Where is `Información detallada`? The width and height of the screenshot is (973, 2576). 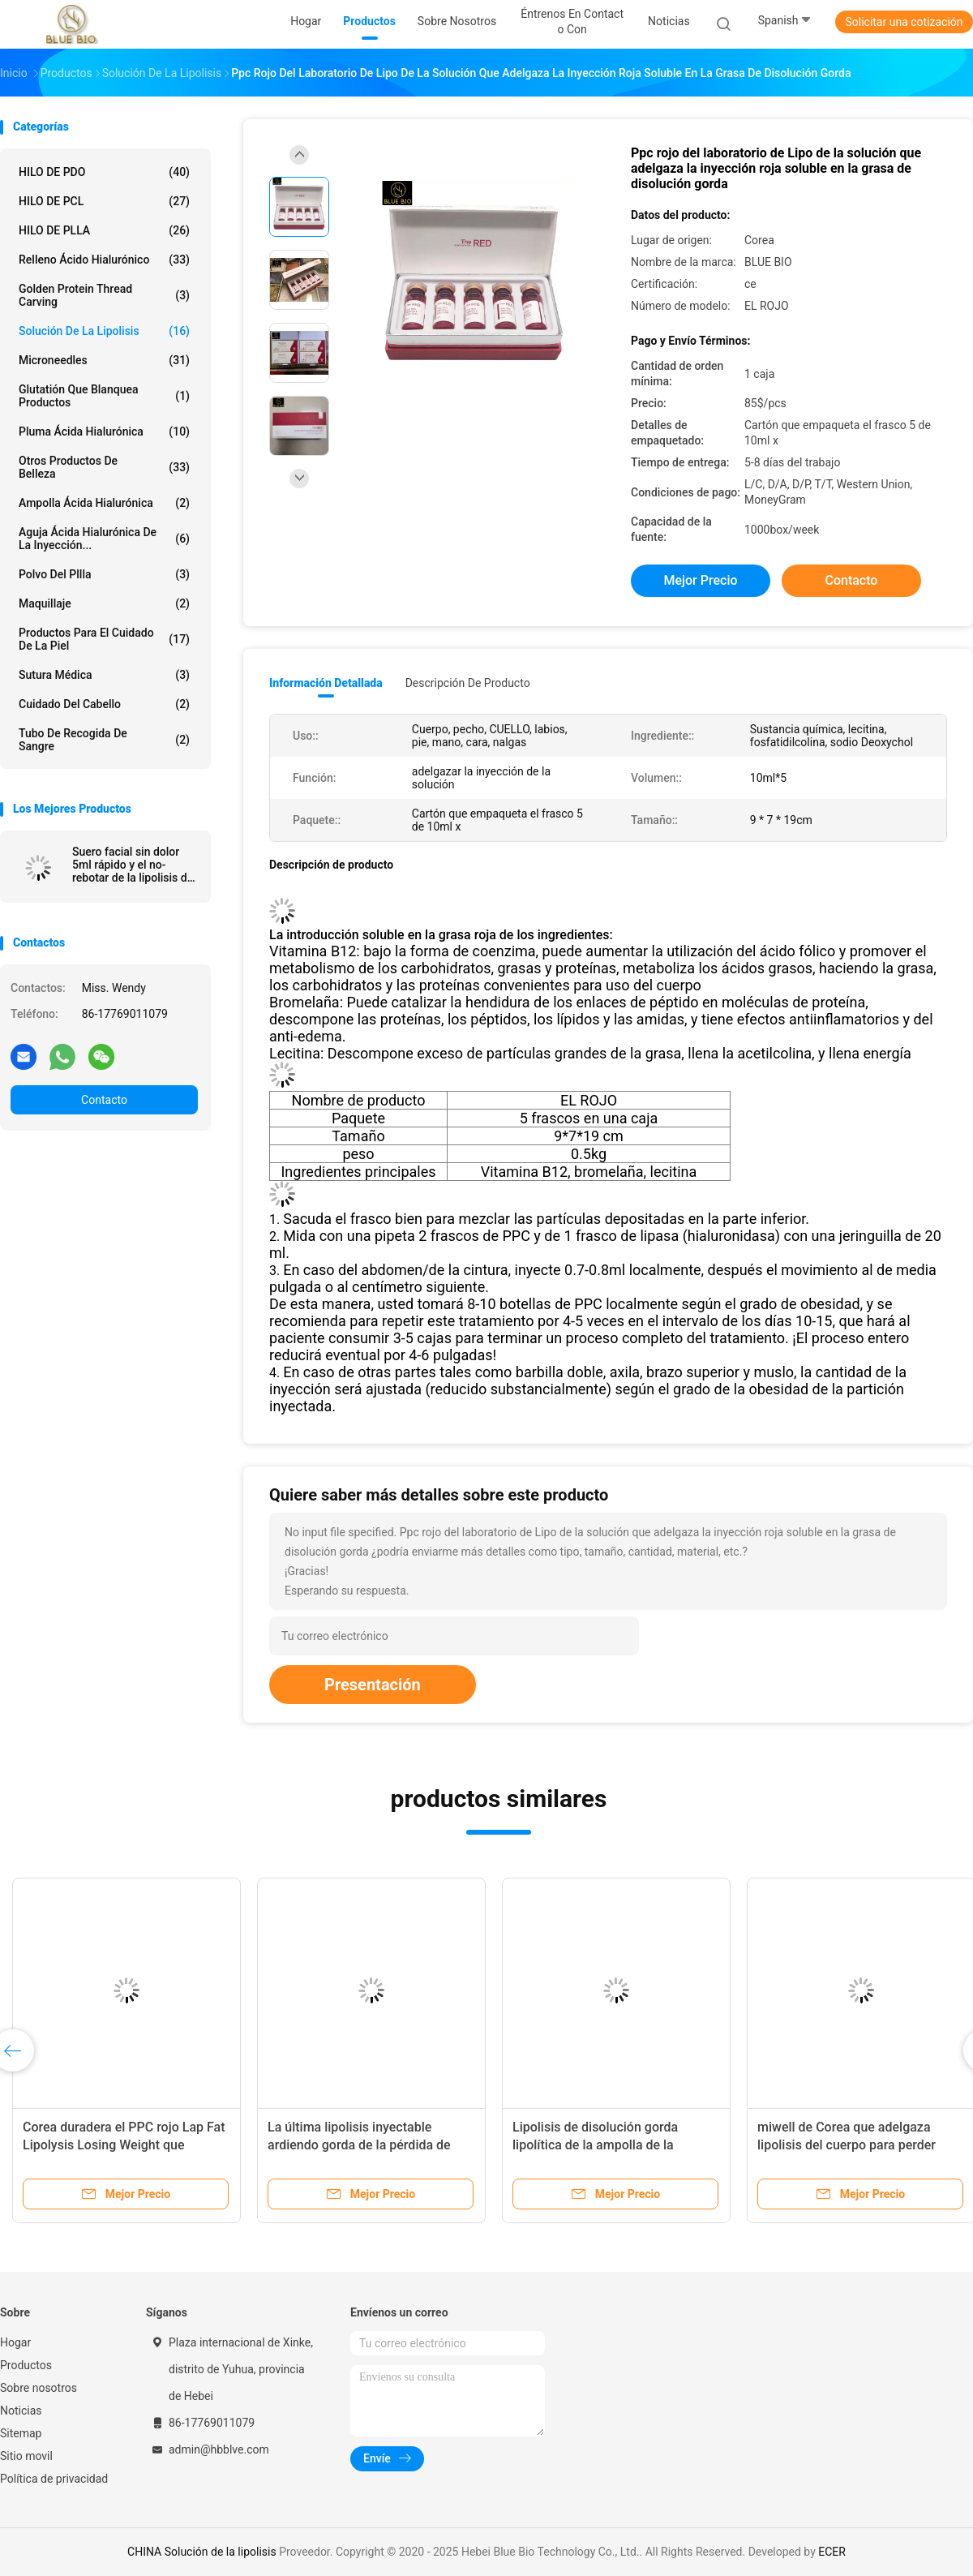 Información detallada is located at coordinates (326, 682).